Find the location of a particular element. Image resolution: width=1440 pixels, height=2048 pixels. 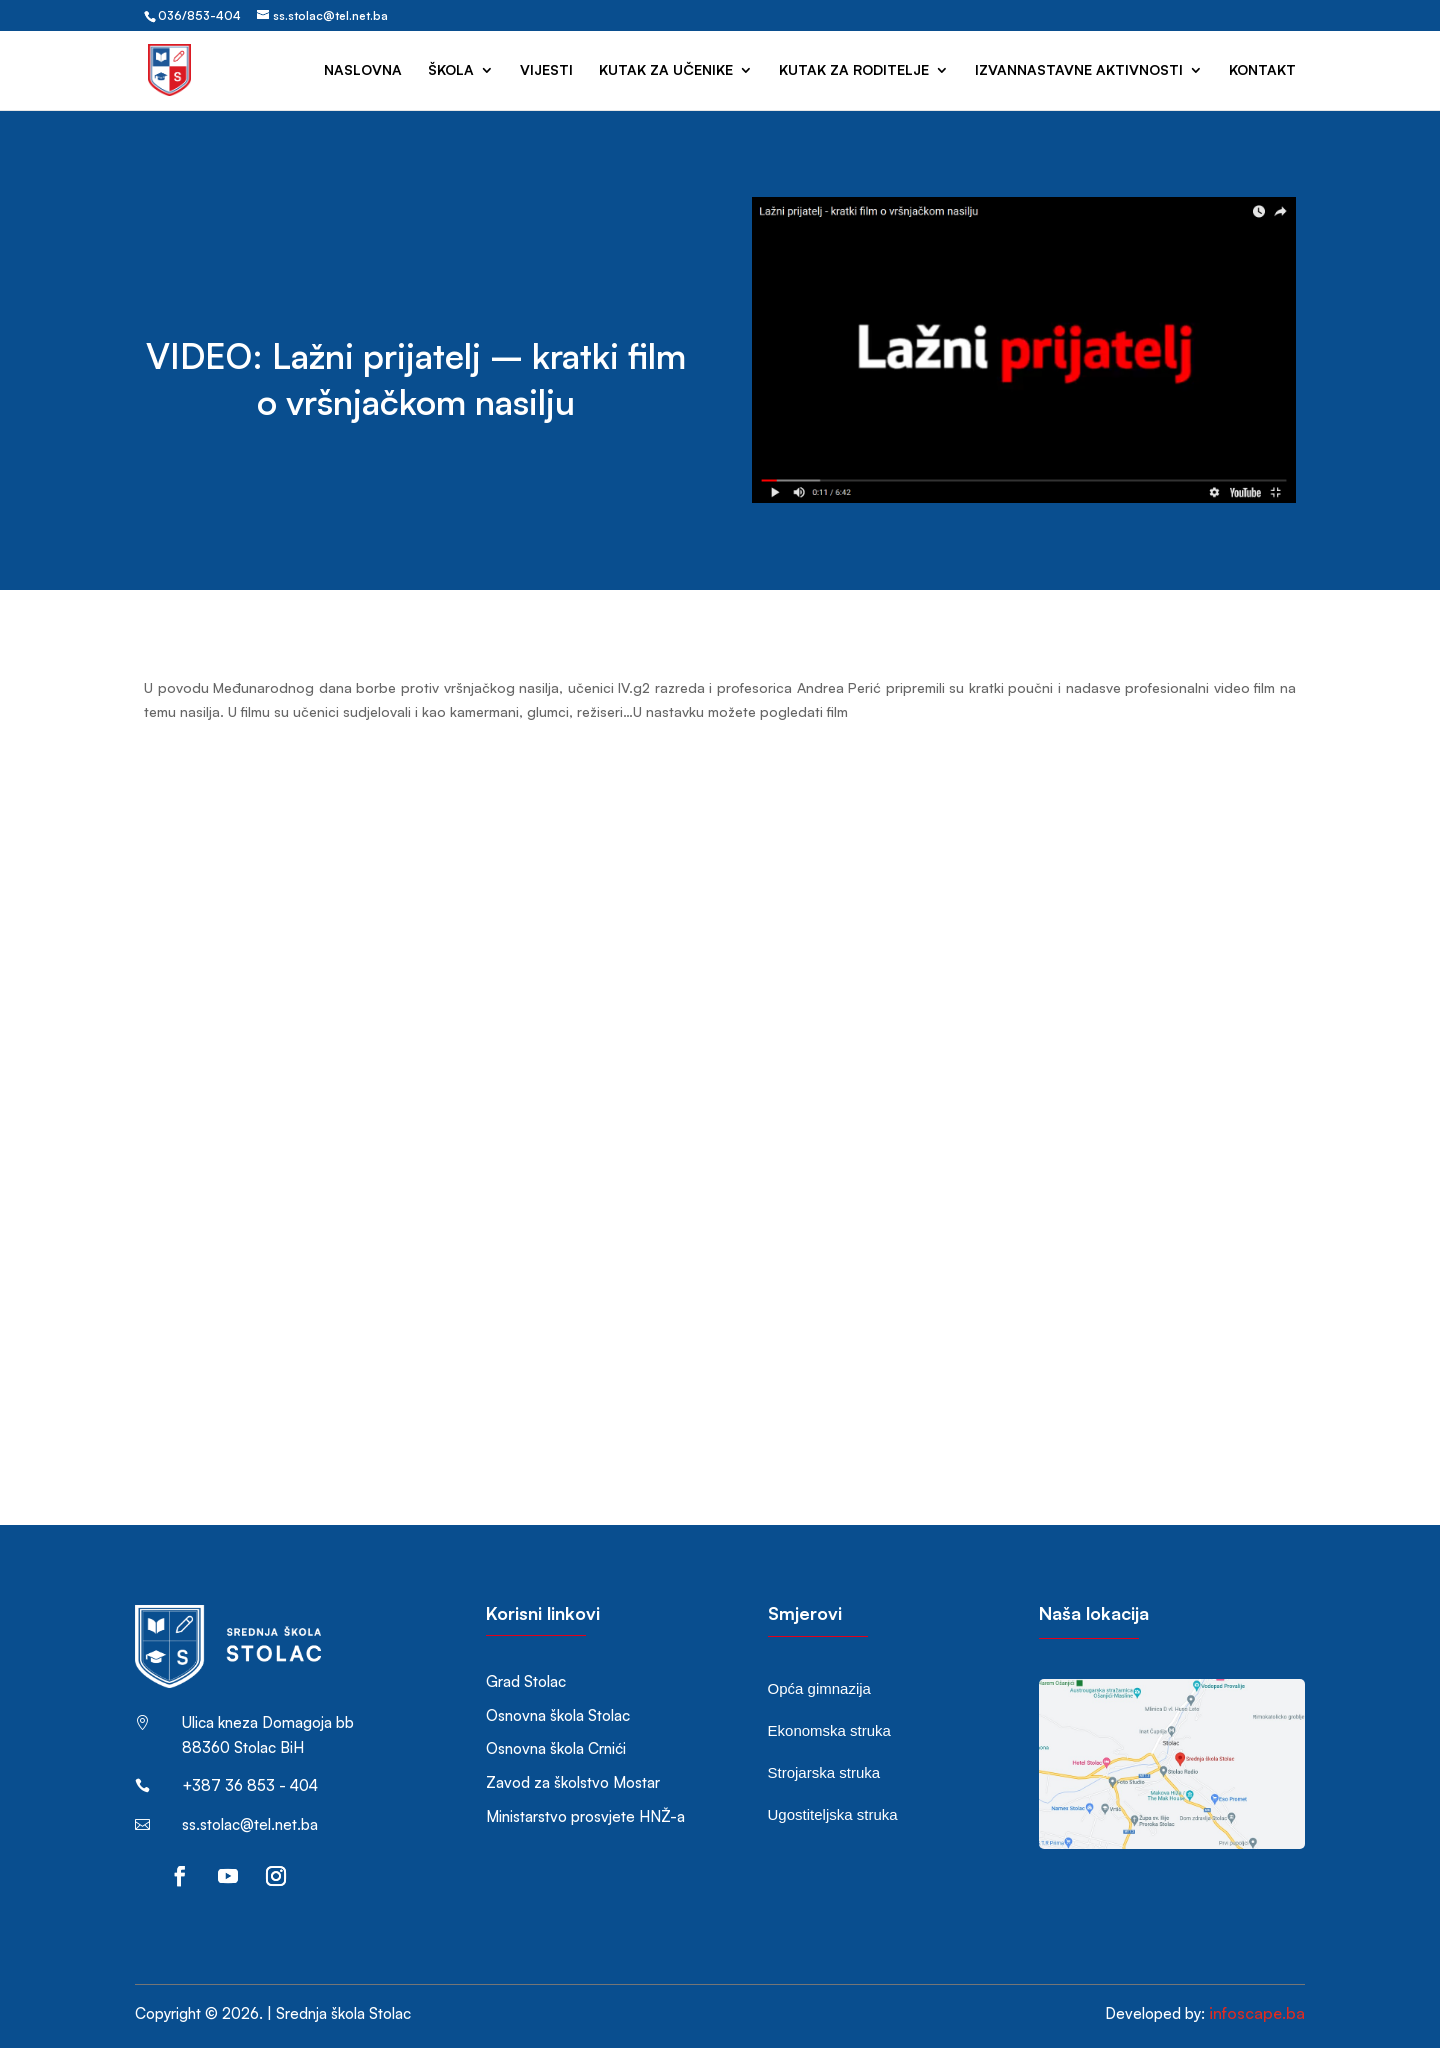

ss.stolac@tel.net.ba is located at coordinates (250, 1824).